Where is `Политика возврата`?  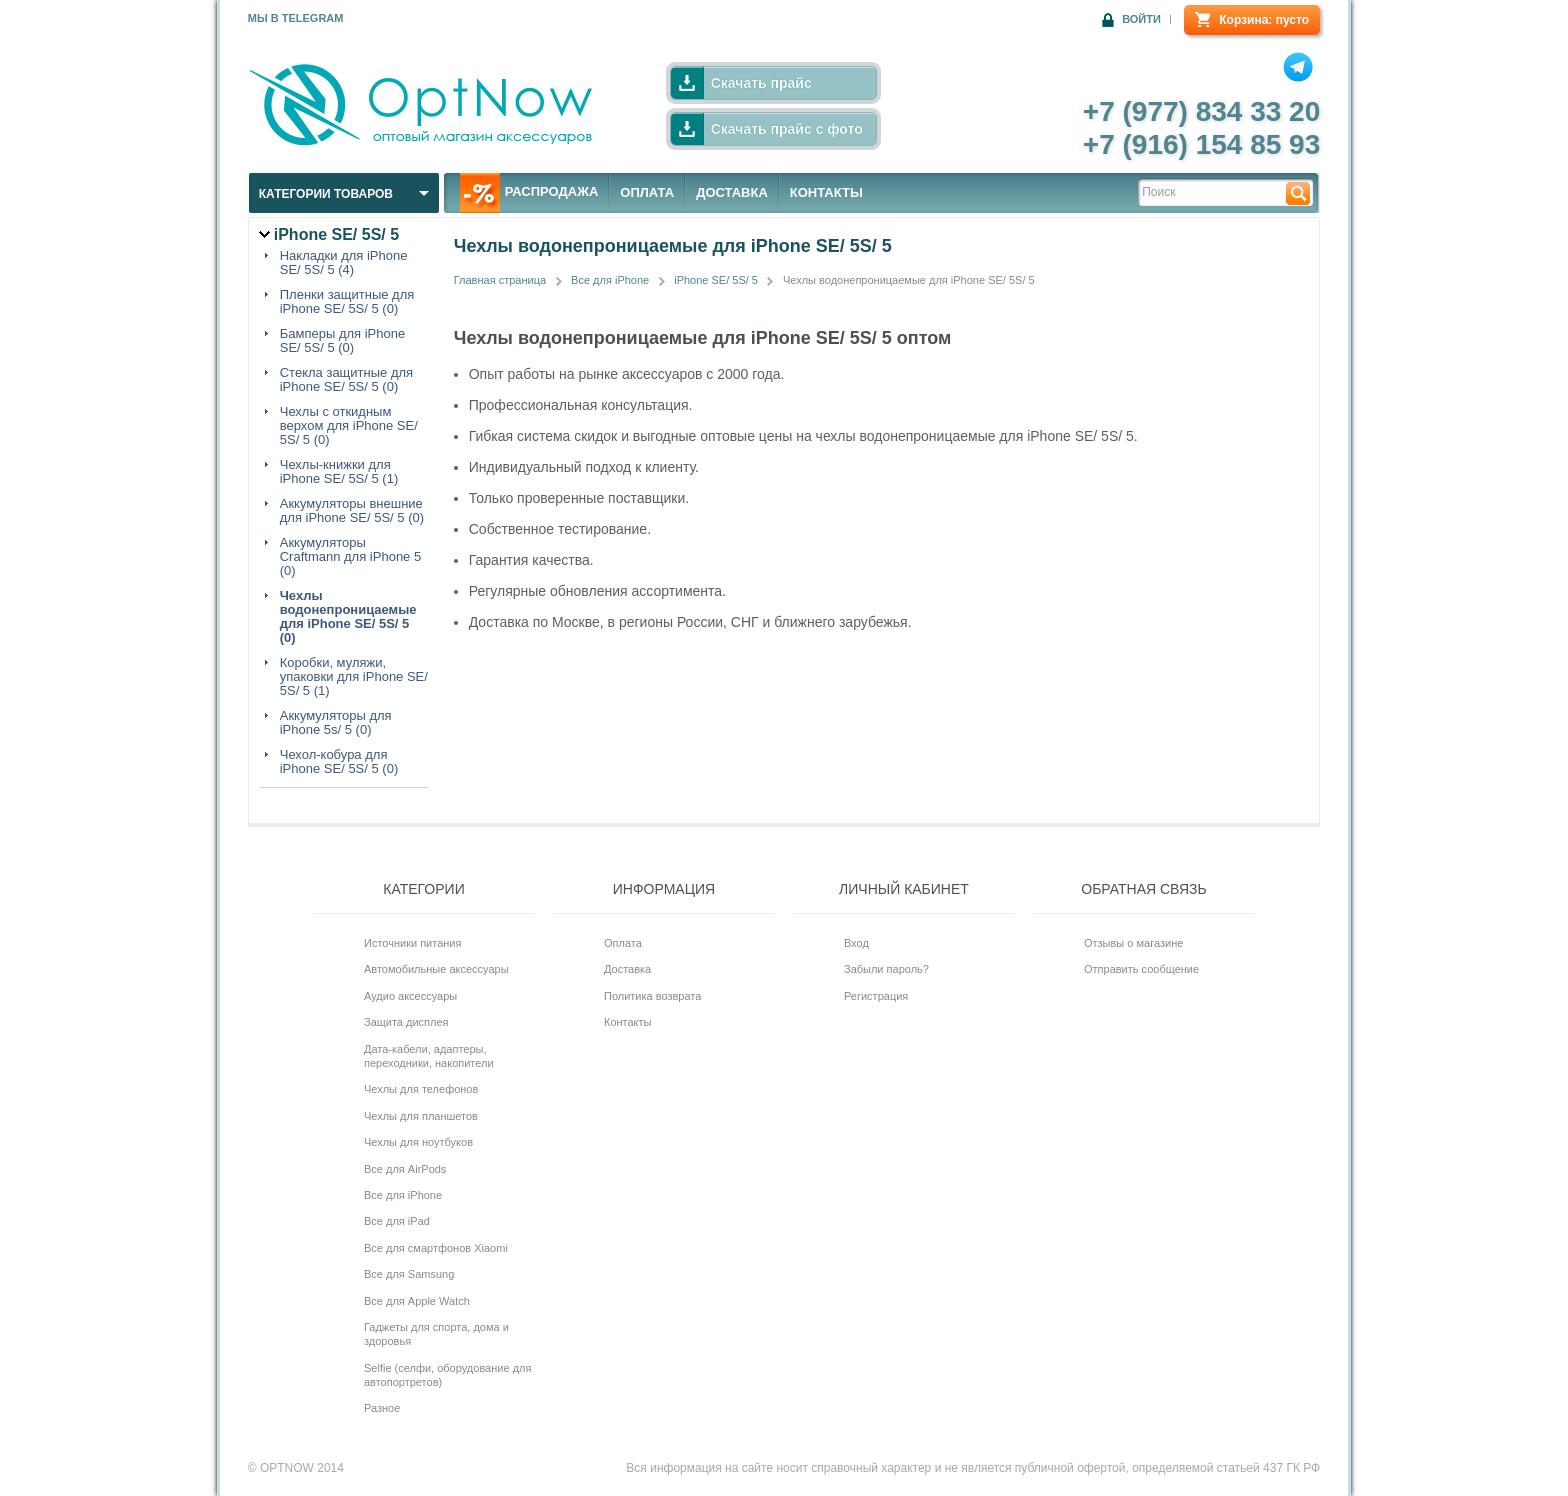
Политика возврата is located at coordinates (652, 996).